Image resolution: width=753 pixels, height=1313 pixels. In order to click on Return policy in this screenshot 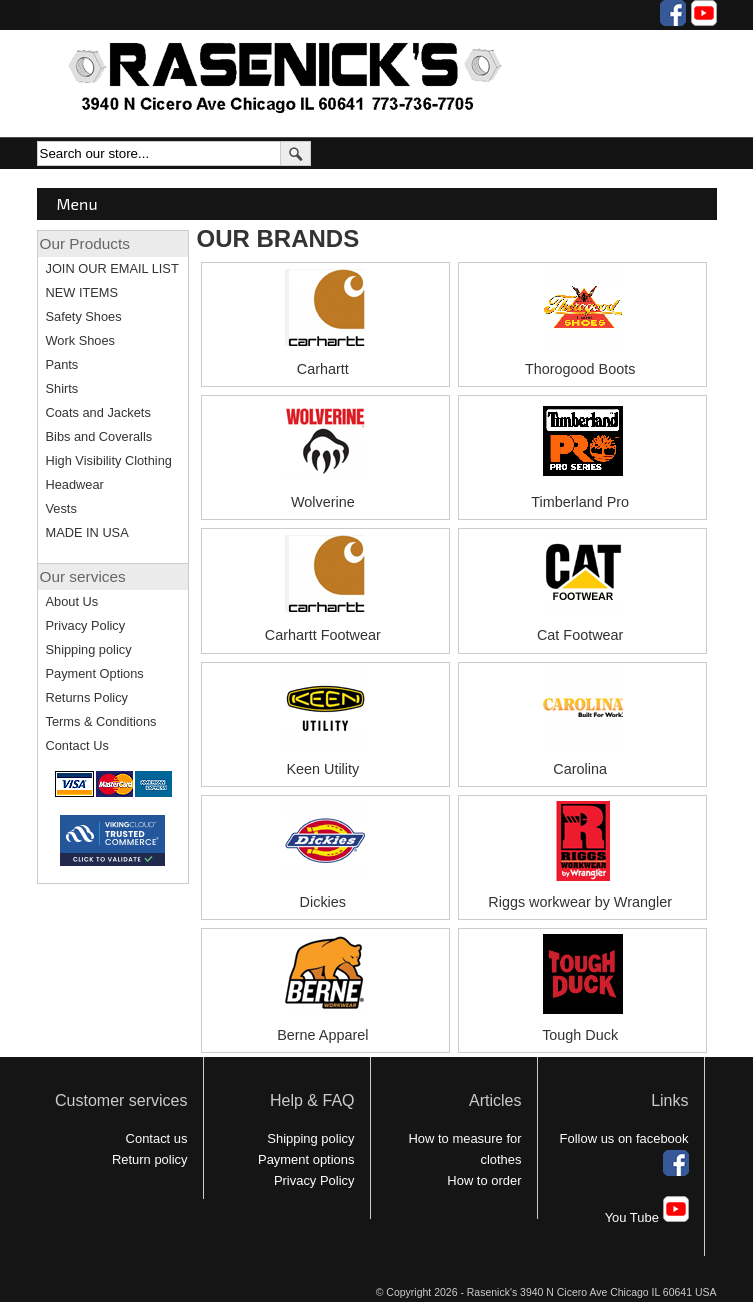, I will do `click(150, 1159)`.